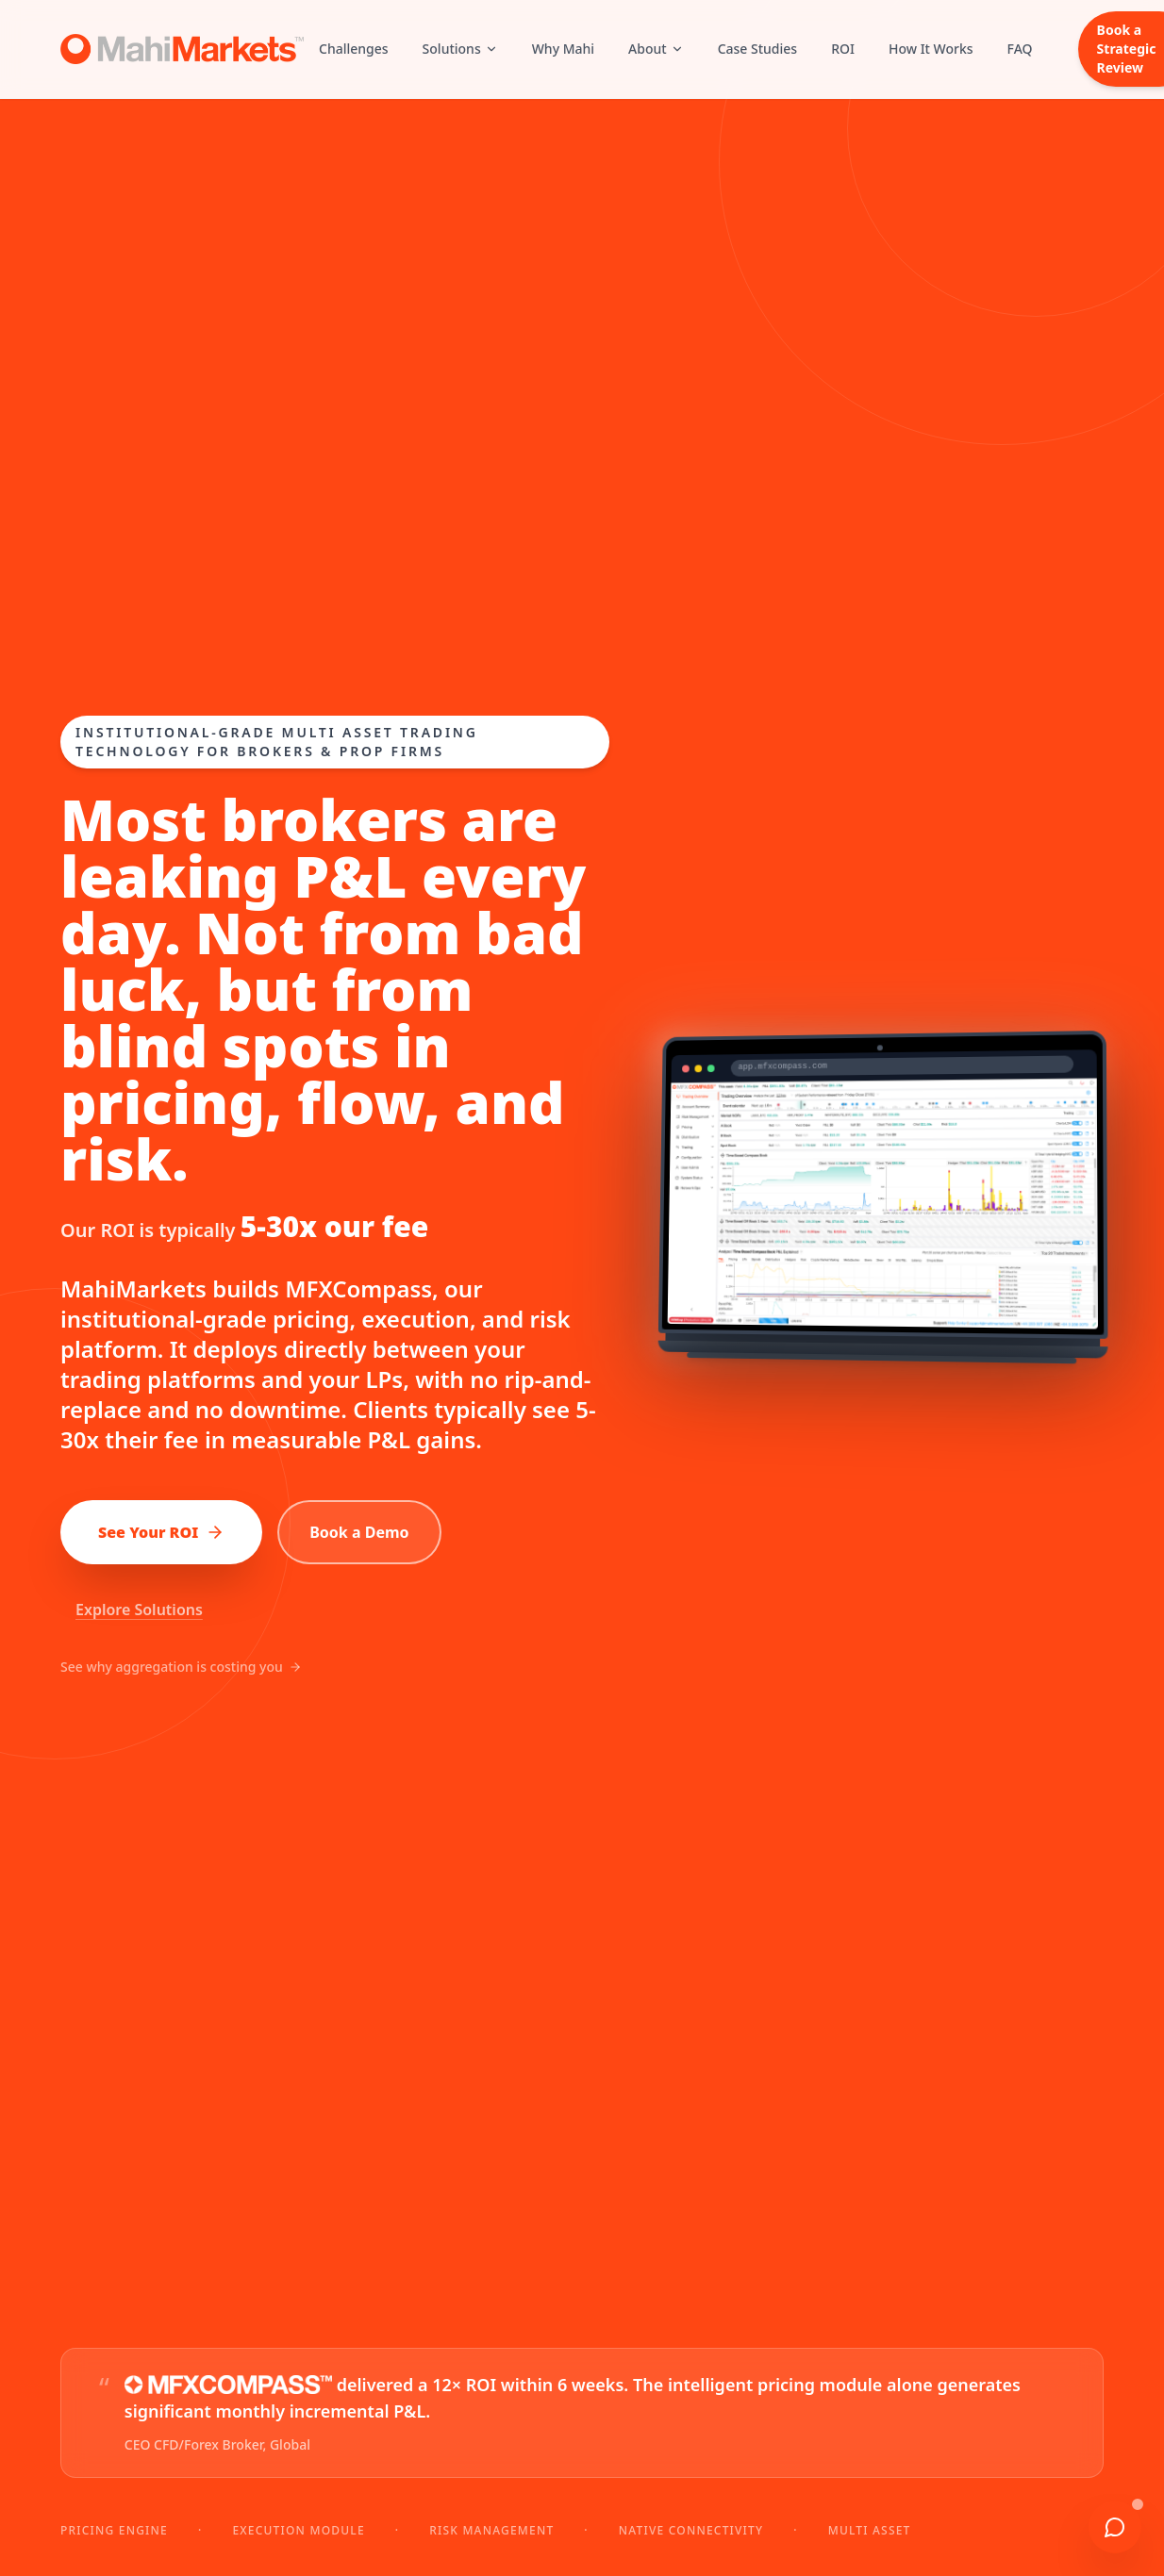 The height and width of the screenshot is (2576, 1164). I want to click on [Chat with us], so click(1115, 2527).